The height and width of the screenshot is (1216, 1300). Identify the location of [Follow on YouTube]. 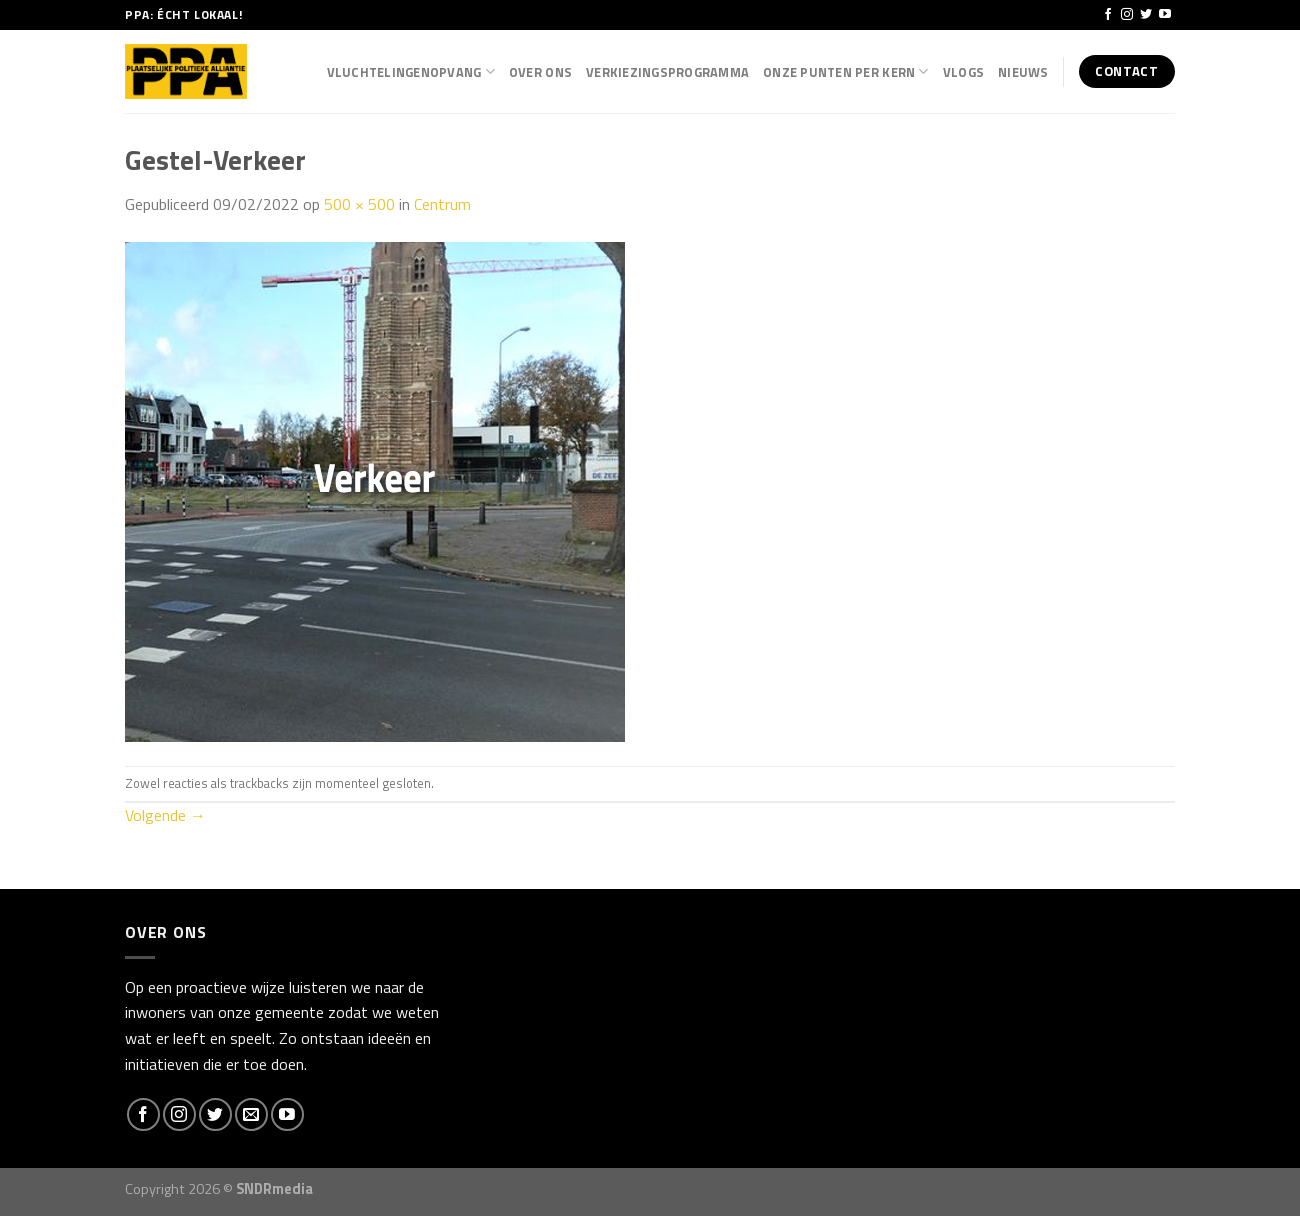
(1165, 15).